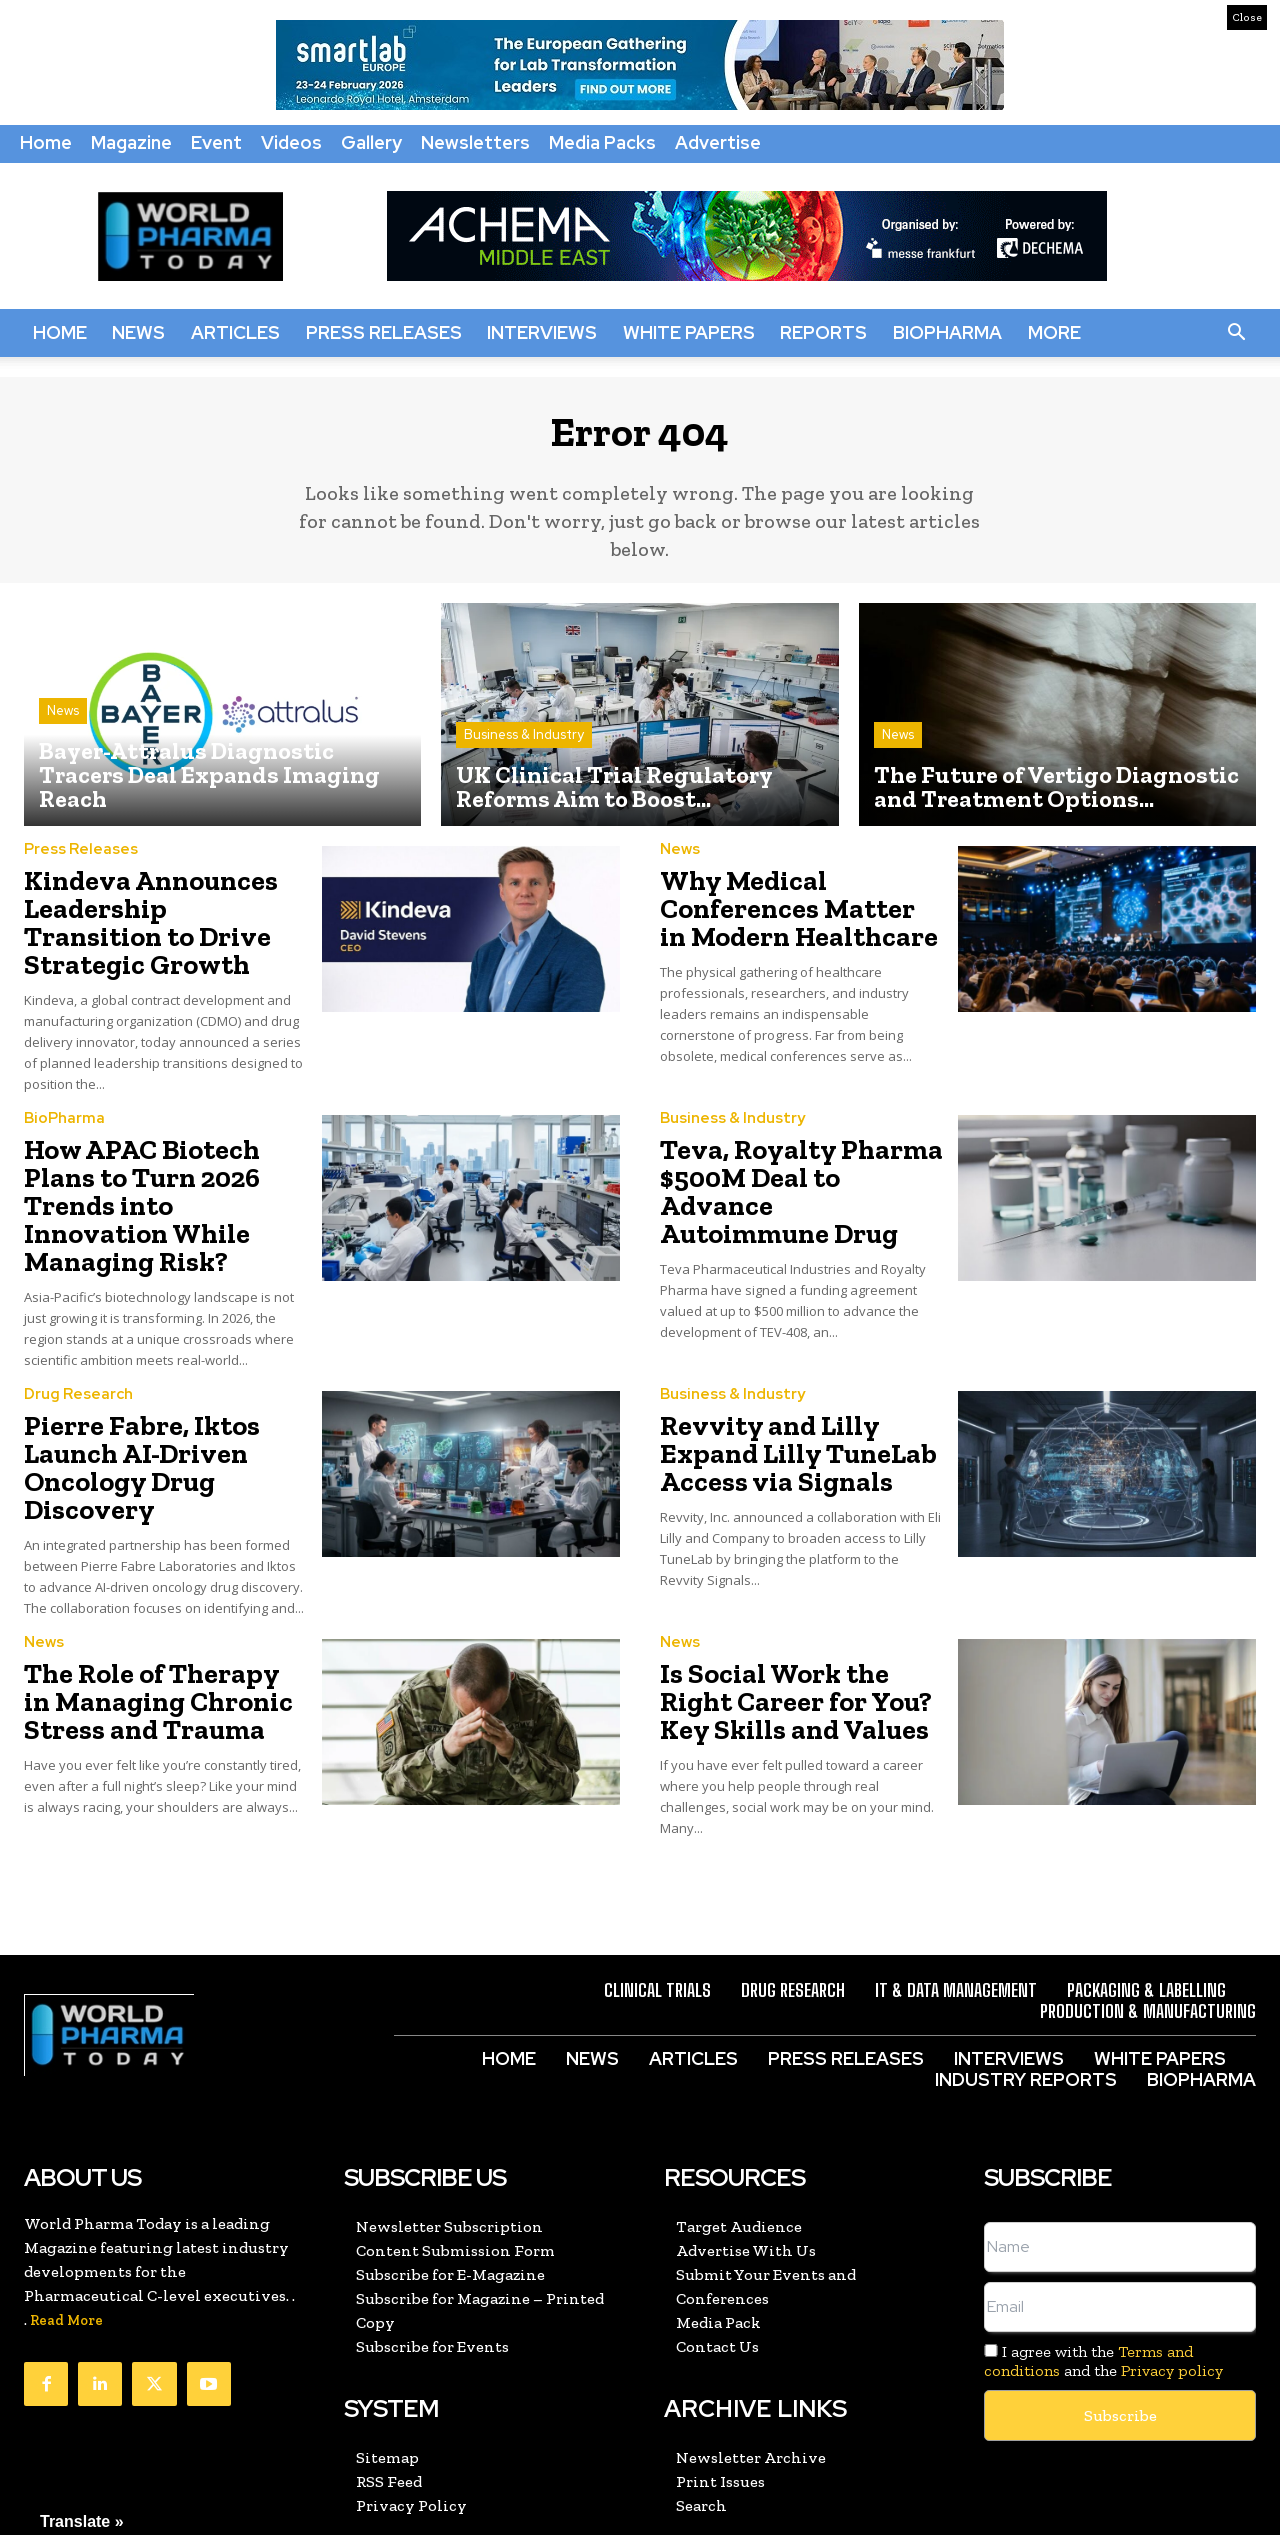 The width and height of the screenshot is (1280, 2535). Describe the element at coordinates (384, 332) in the screenshot. I see `Press Releases` at that location.